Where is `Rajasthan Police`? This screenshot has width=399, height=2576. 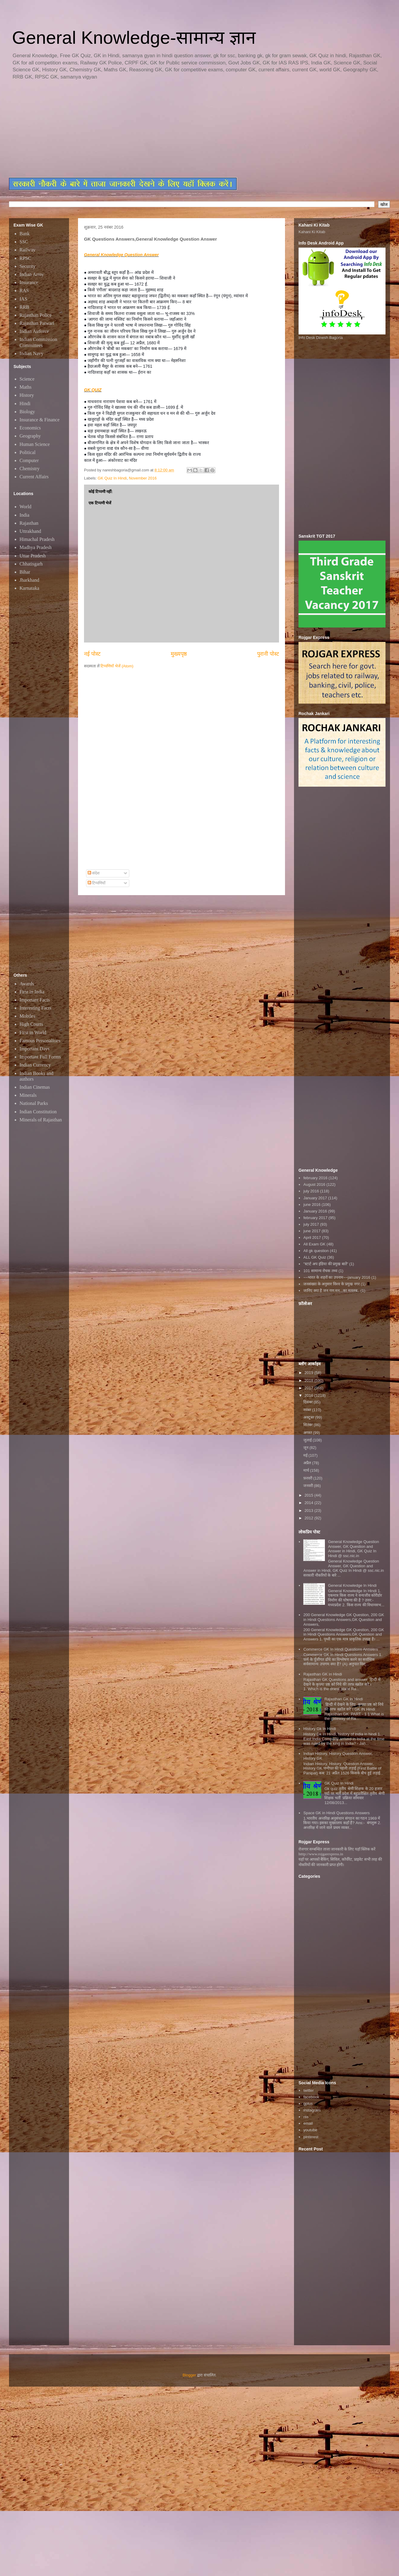
Rajasthan Police is located at coordinates (36, 315).